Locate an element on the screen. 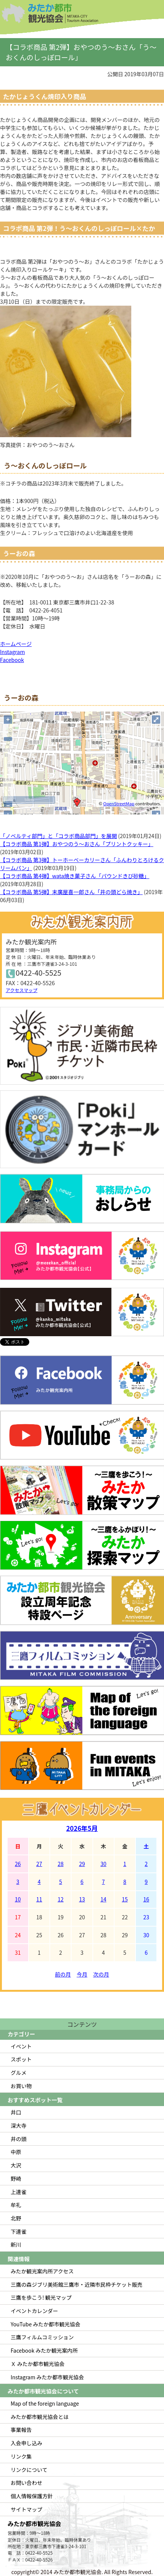 The height and width of the screenshot is (2576, 164). 【コラボ商品 第5弾】末廣屋喜一郎さん「井の頭どら焼き」 is located at coordinates (71, 892).